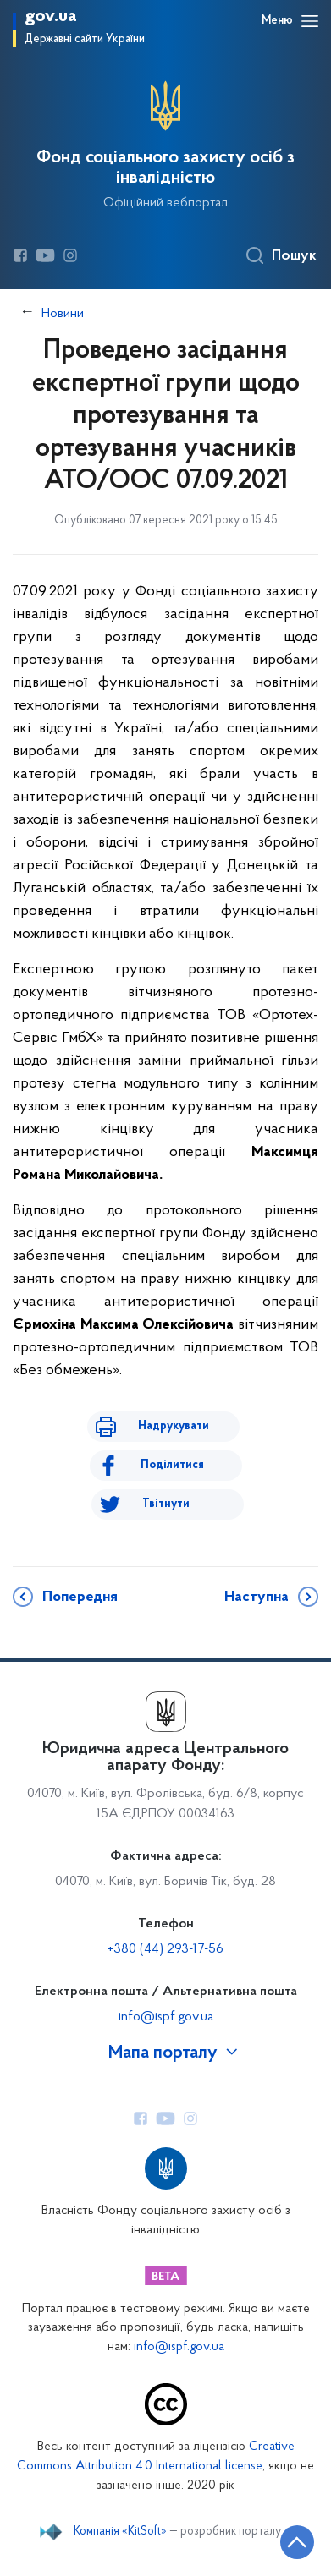 The width and height of the screenshot is (331, 2576). What do you see at coordinates (297, 2542) in the screenshot?
I see `[Кнопка переходу на початок сторінки]` at bounding box center [297, 2542].